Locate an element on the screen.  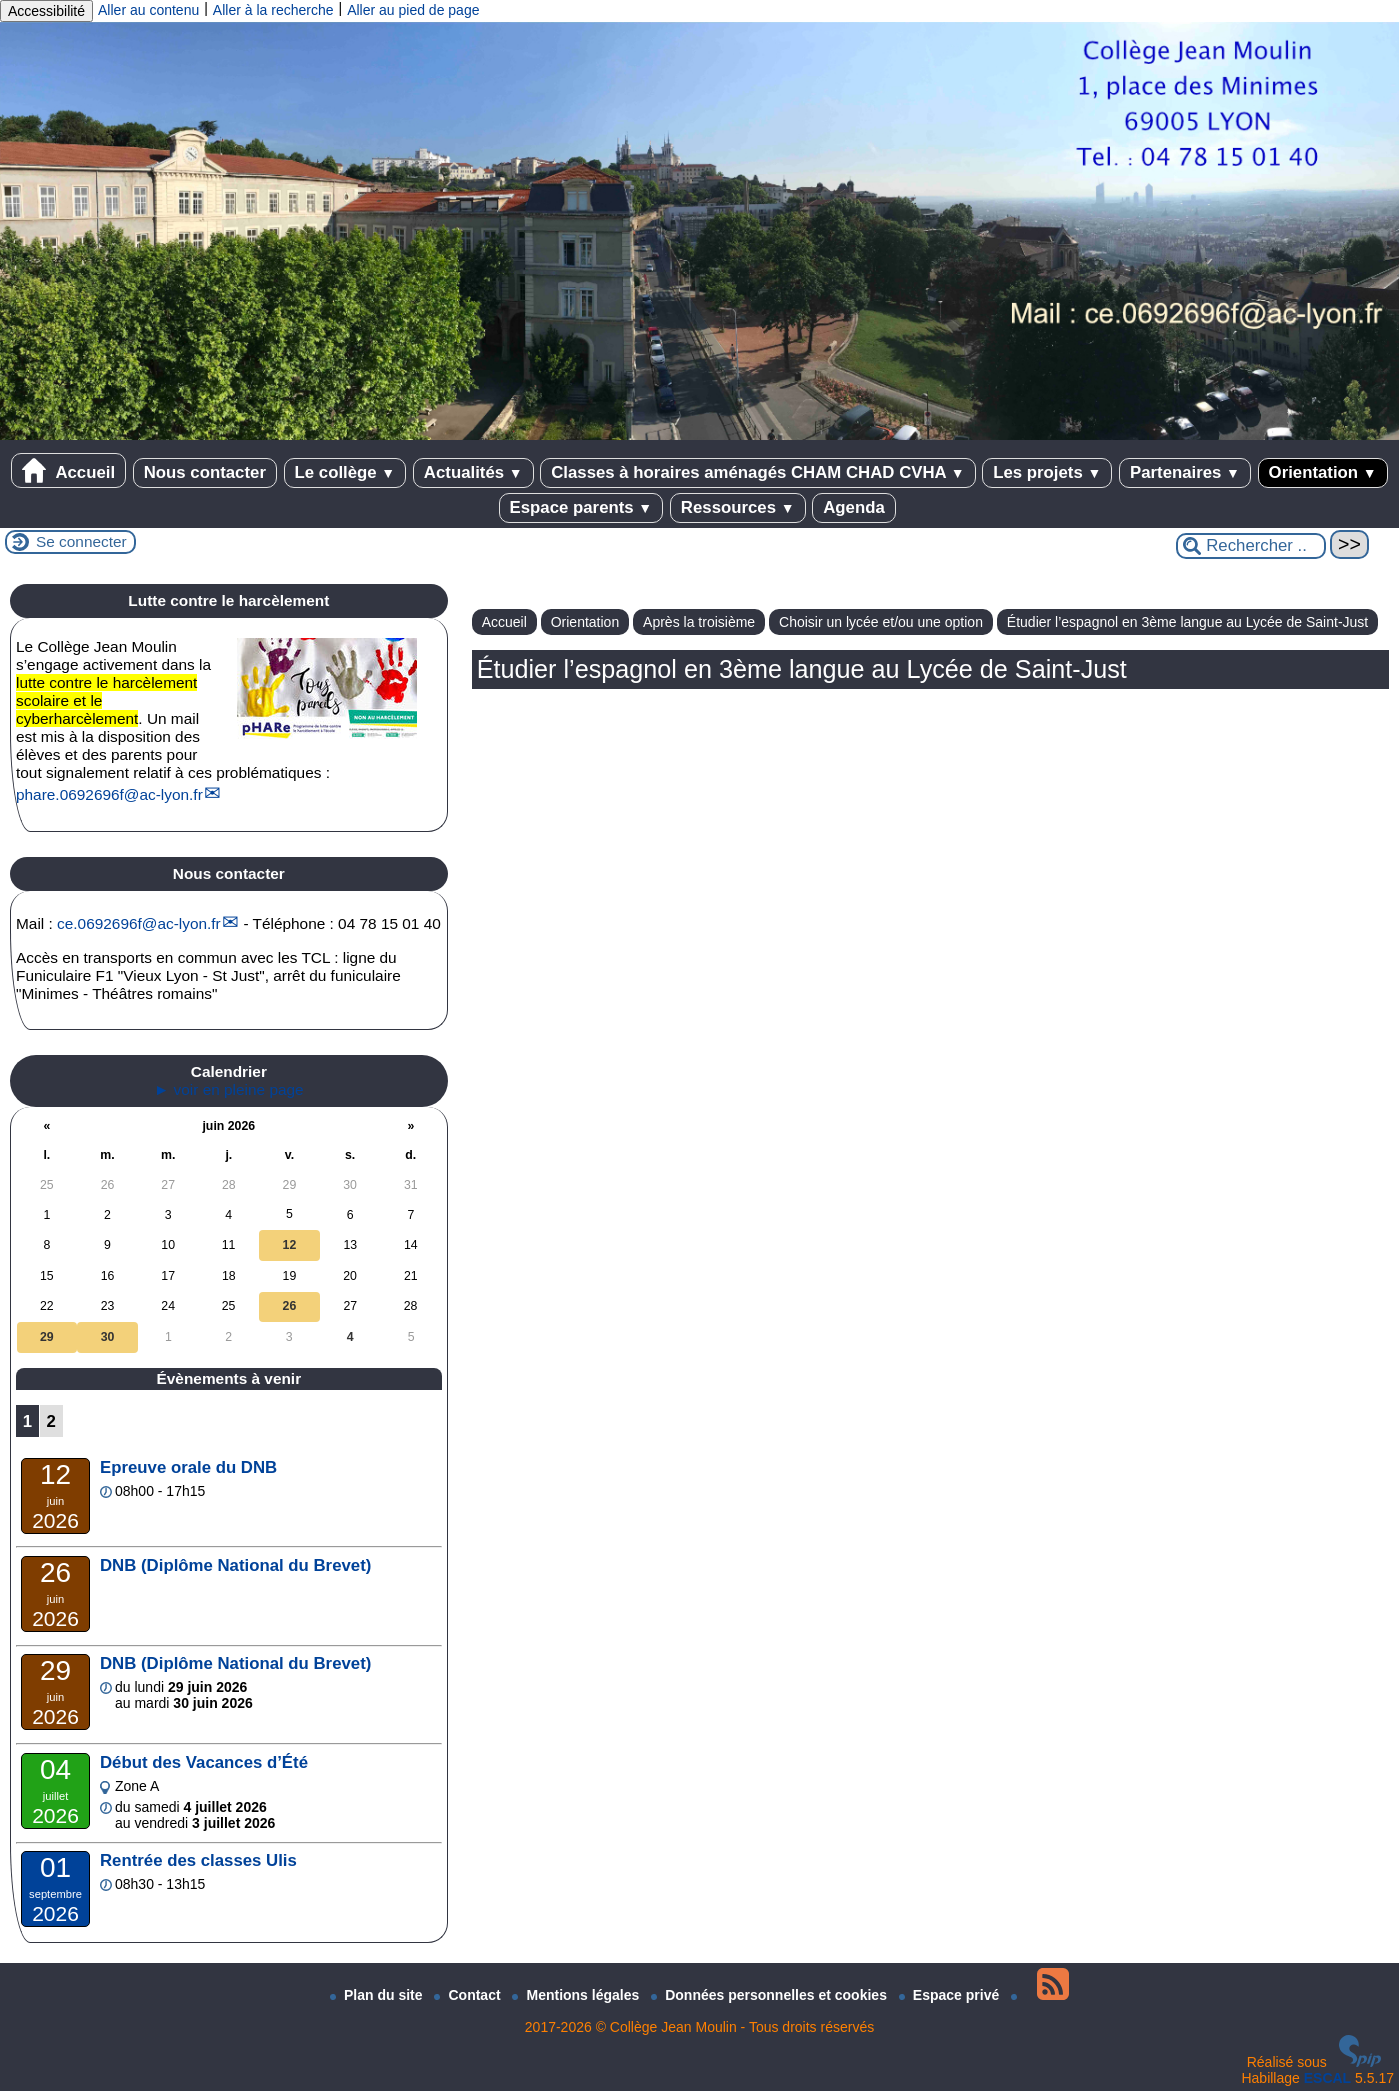
ESCAL is located at coordinates (1327, 2078).